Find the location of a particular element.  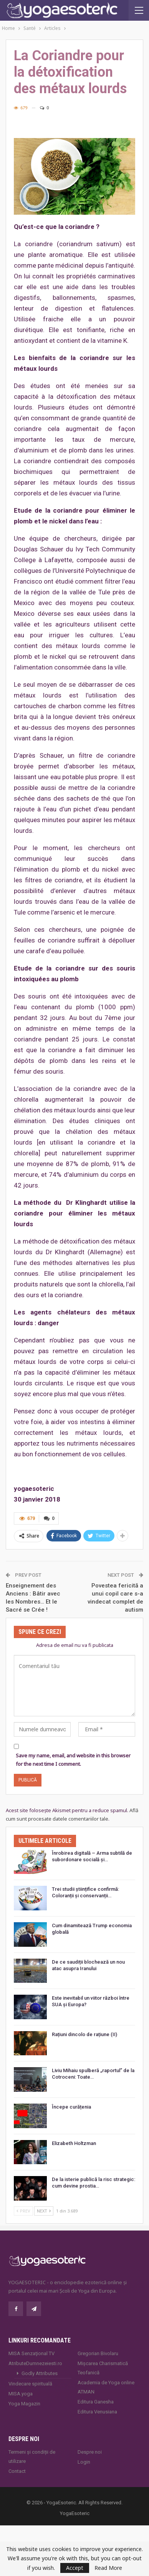

MISA.yoga is located at coordinates (20, 2394).